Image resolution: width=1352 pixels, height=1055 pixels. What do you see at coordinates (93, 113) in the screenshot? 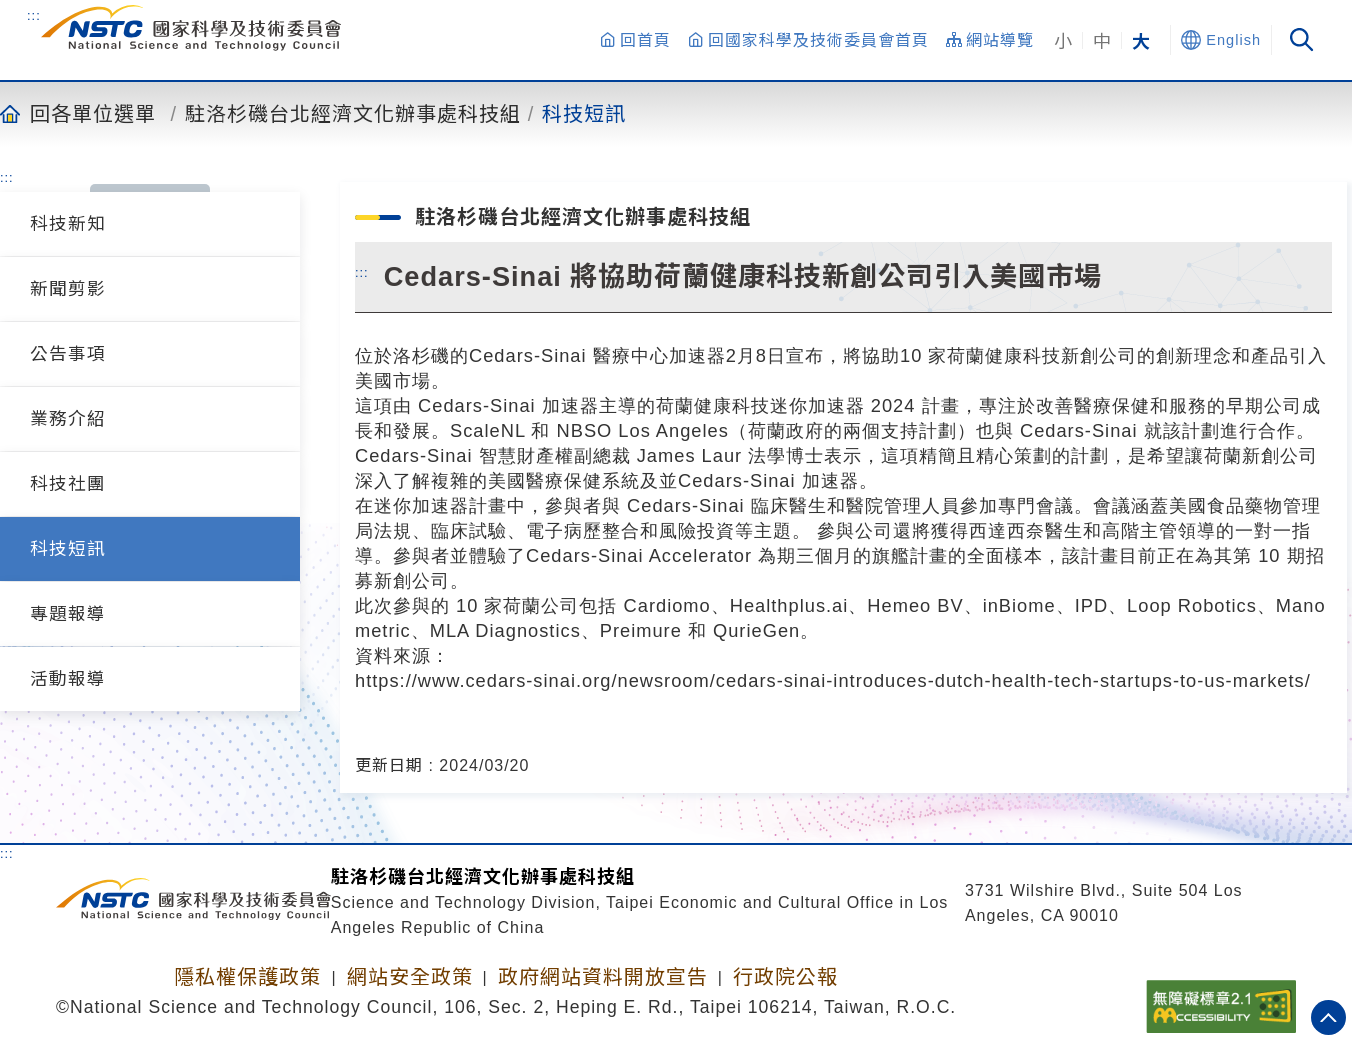
I see `回各單位選單` at bounding box center [93, 113].